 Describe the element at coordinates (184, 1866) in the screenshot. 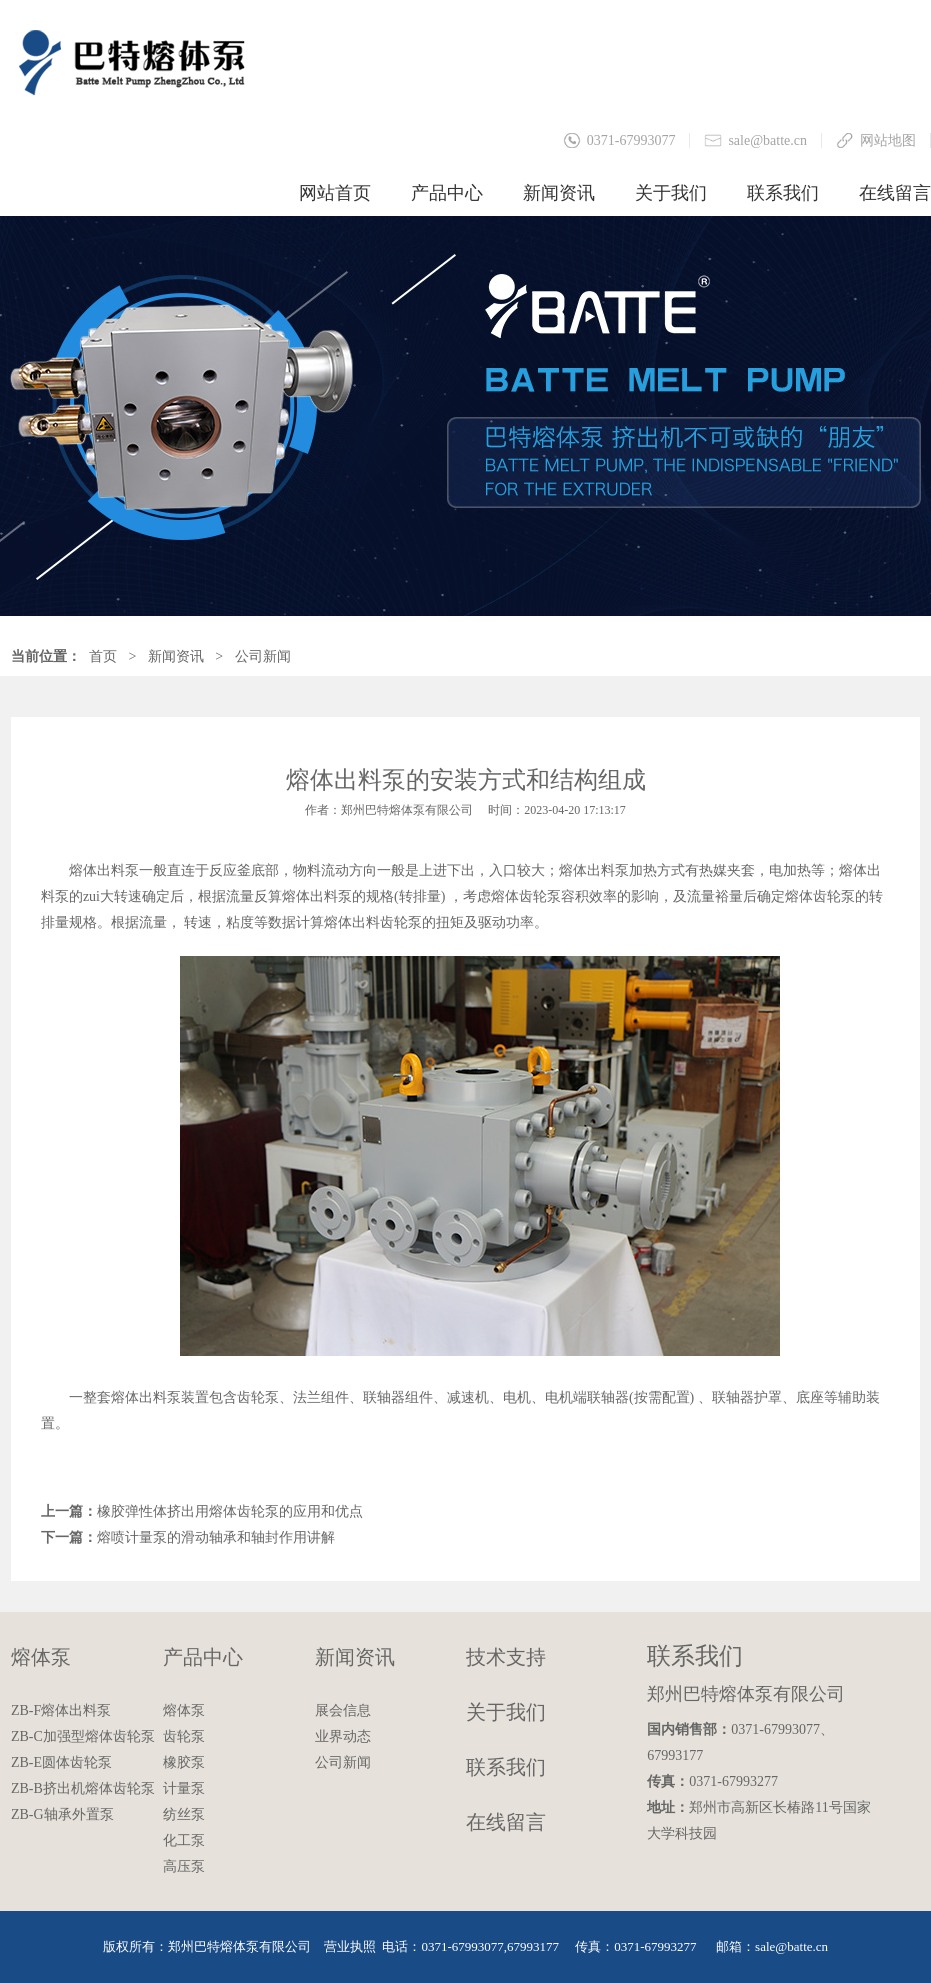

I see `高压泵` at that location.